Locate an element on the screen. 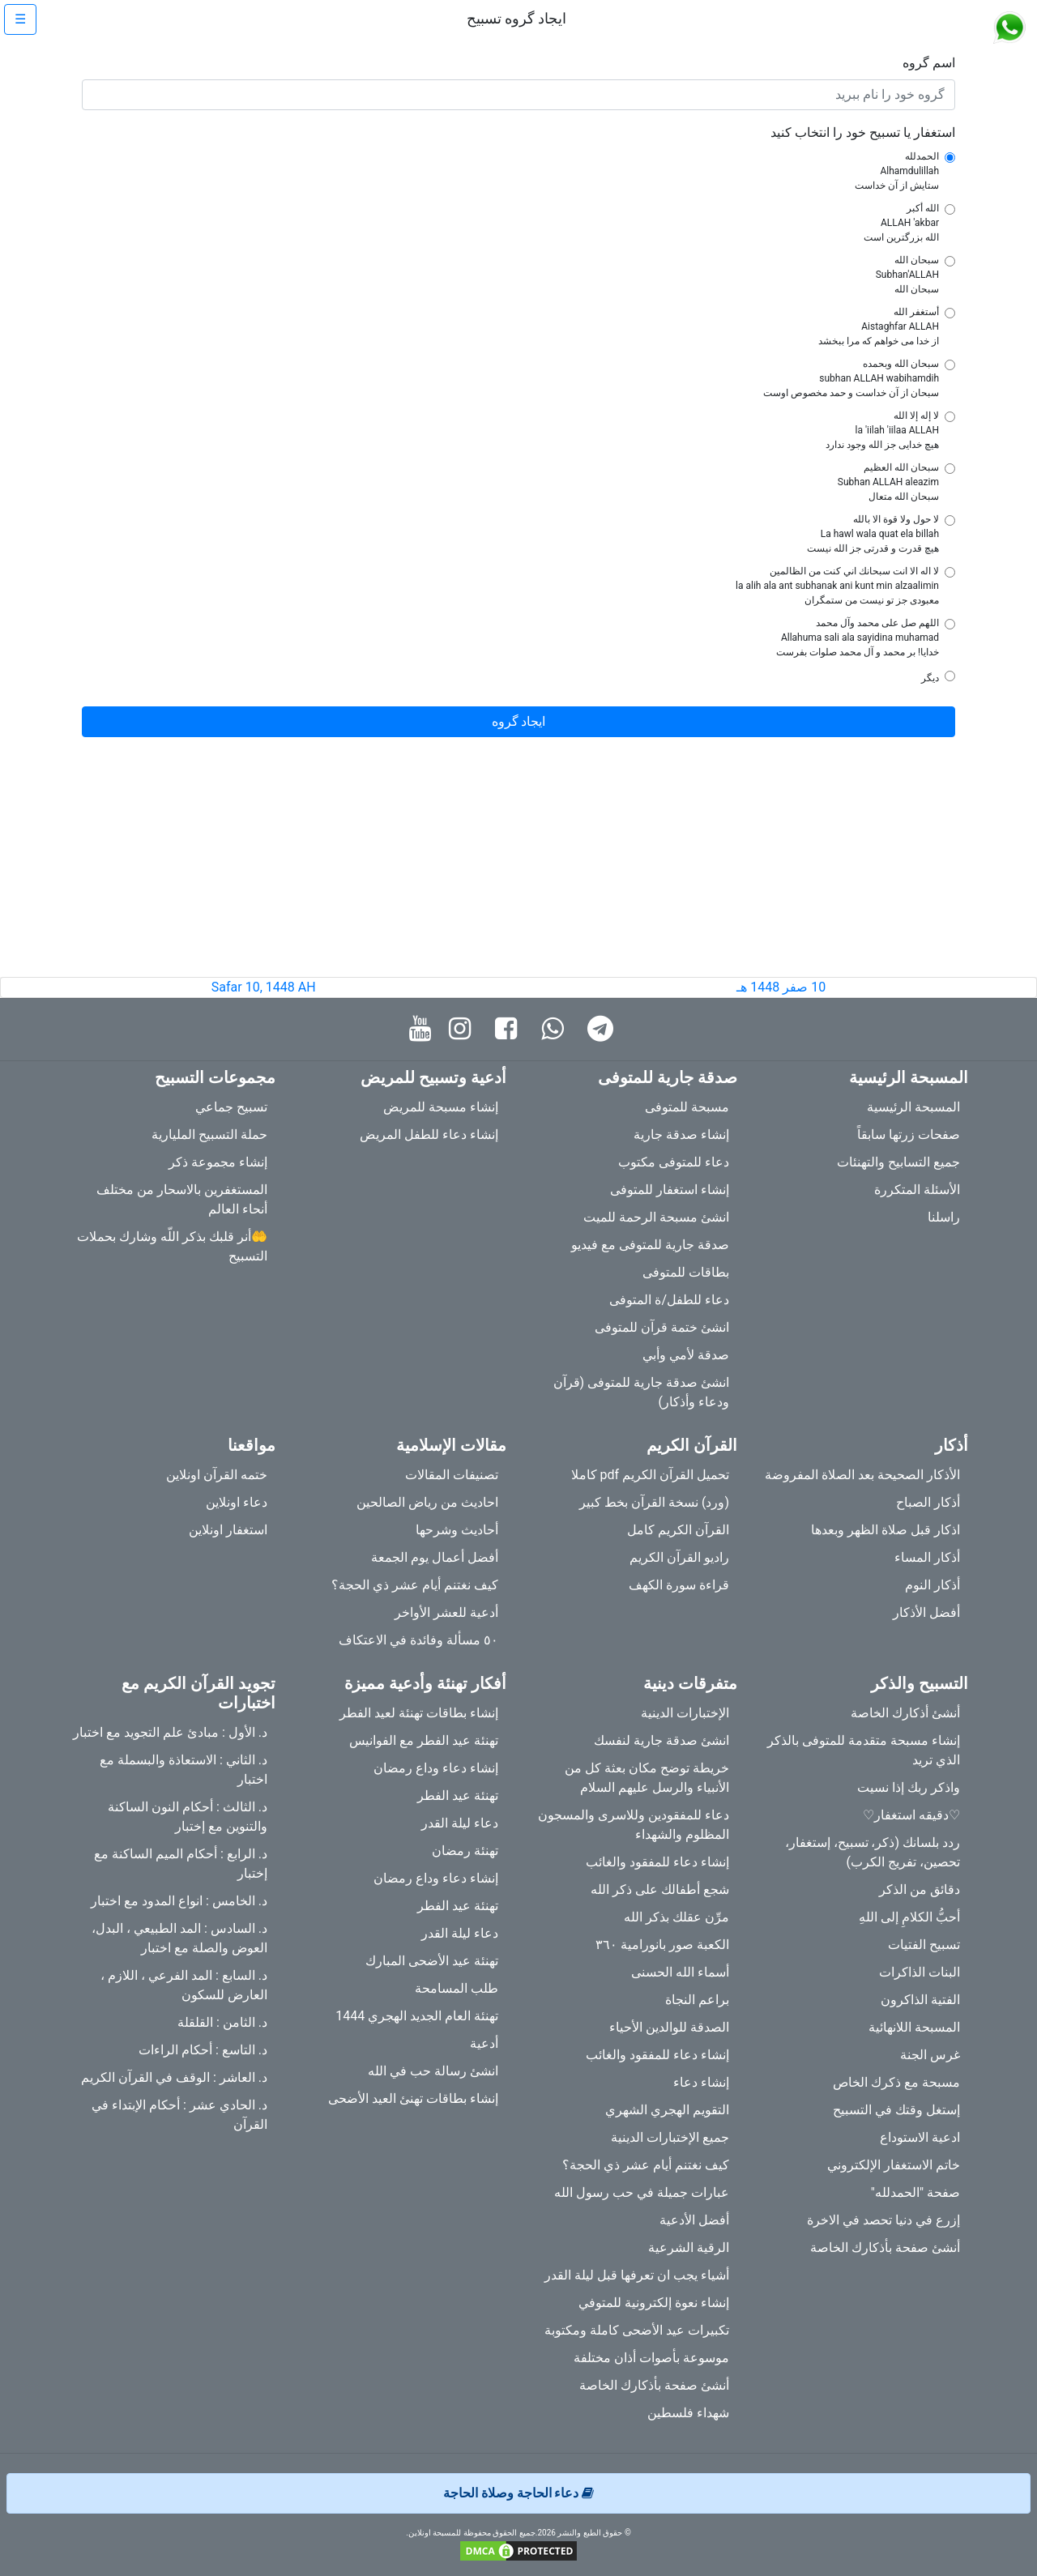 Image resolution: width=1037 pixels, height=2576 pixels. مسبحة مع ذكرك الخاص is located at coordinates (896, 2082).